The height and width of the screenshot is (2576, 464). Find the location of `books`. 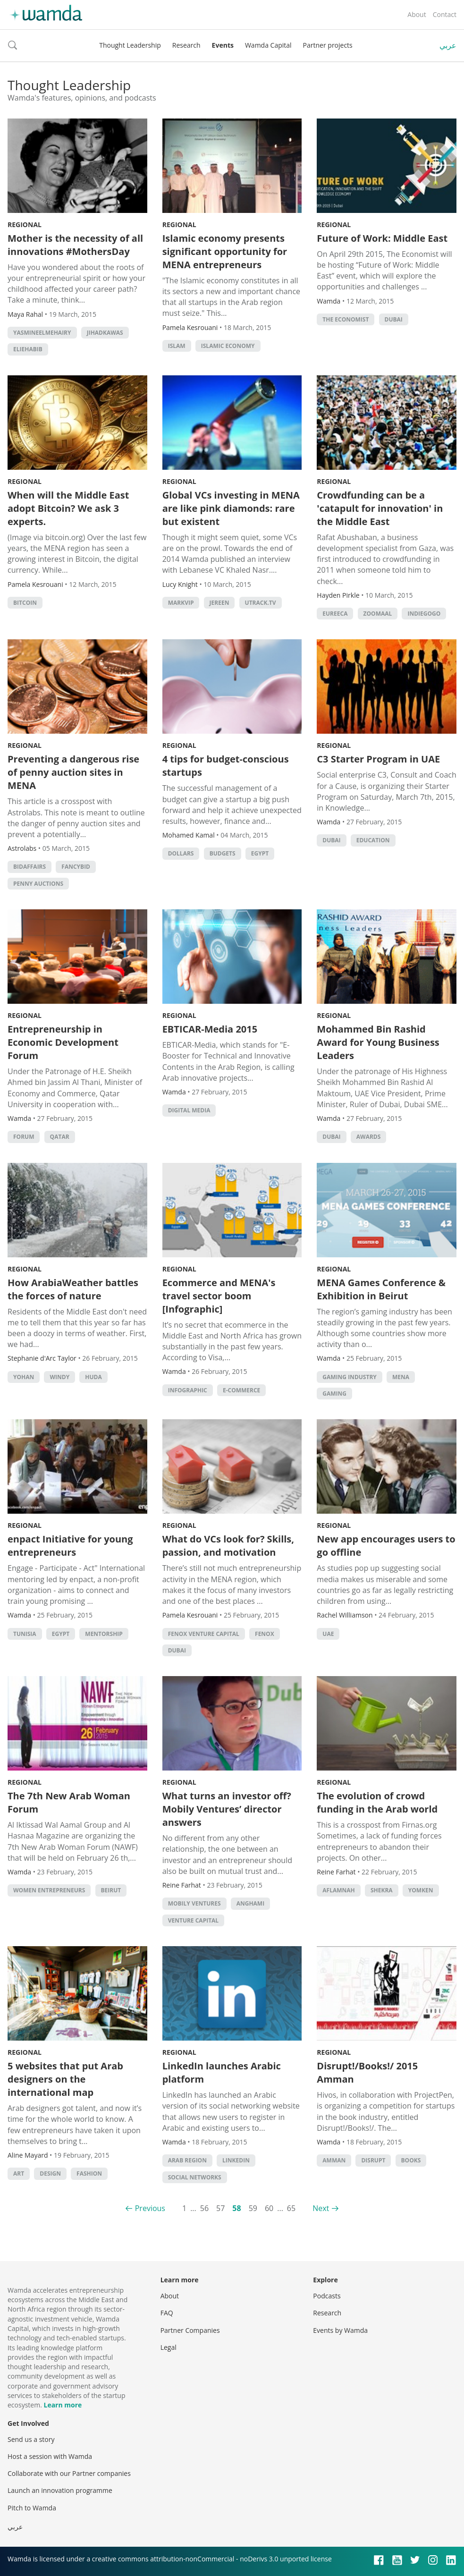

books is located at coordinates (411, 2160).